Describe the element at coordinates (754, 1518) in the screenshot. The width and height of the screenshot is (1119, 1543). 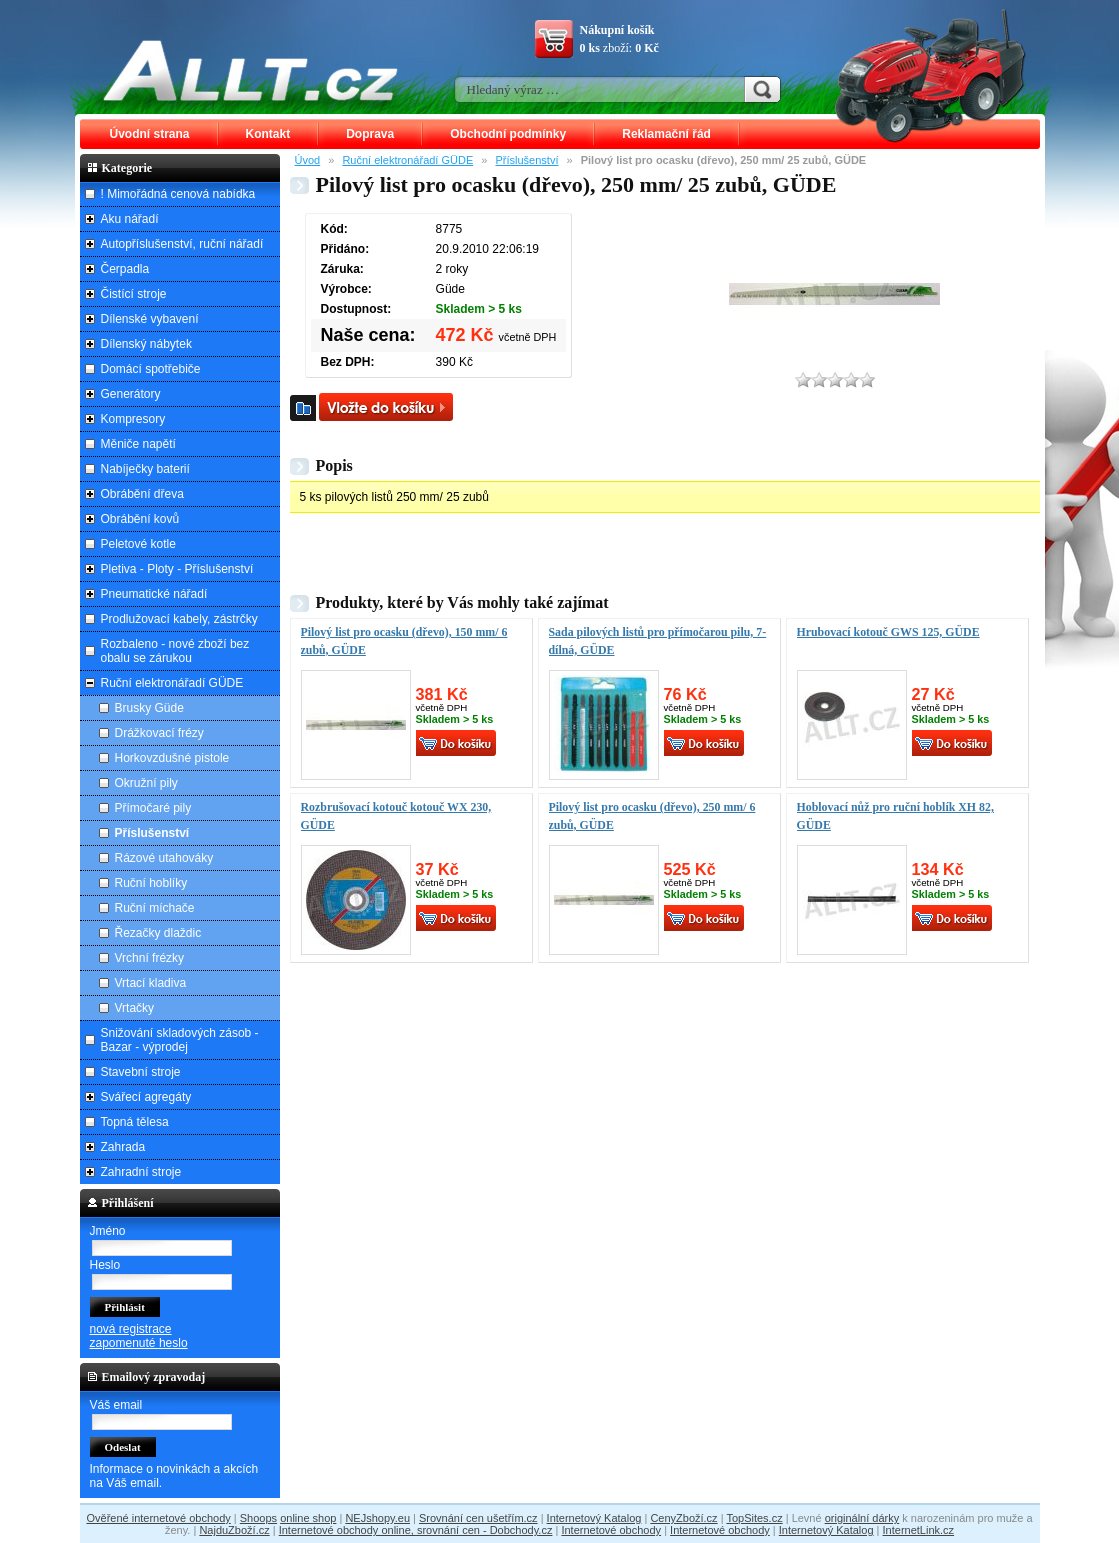
I see `TopSites.cz` at that location.